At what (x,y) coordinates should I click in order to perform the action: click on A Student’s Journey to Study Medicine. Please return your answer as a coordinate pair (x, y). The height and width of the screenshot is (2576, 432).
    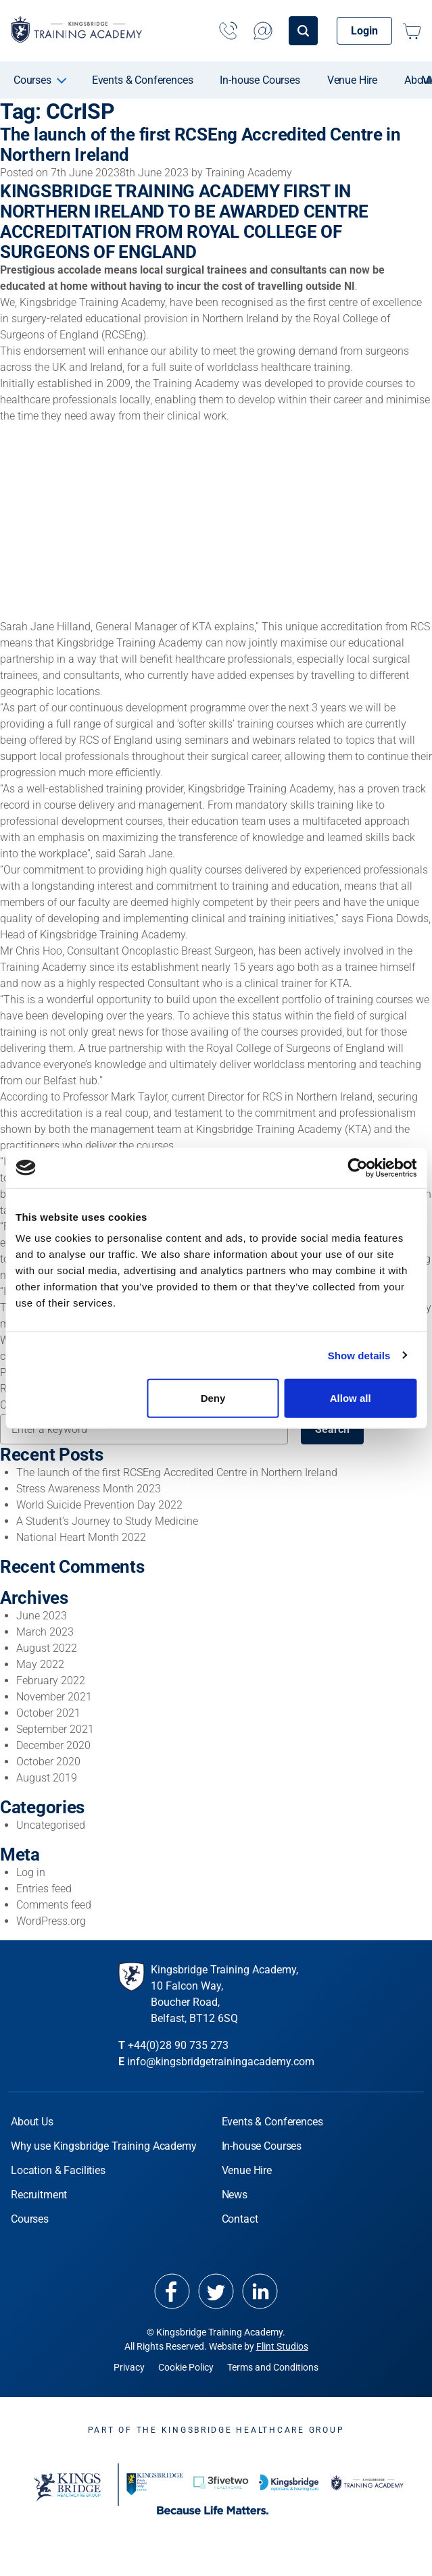
    Looking at the image, I should click on (107, 1520).